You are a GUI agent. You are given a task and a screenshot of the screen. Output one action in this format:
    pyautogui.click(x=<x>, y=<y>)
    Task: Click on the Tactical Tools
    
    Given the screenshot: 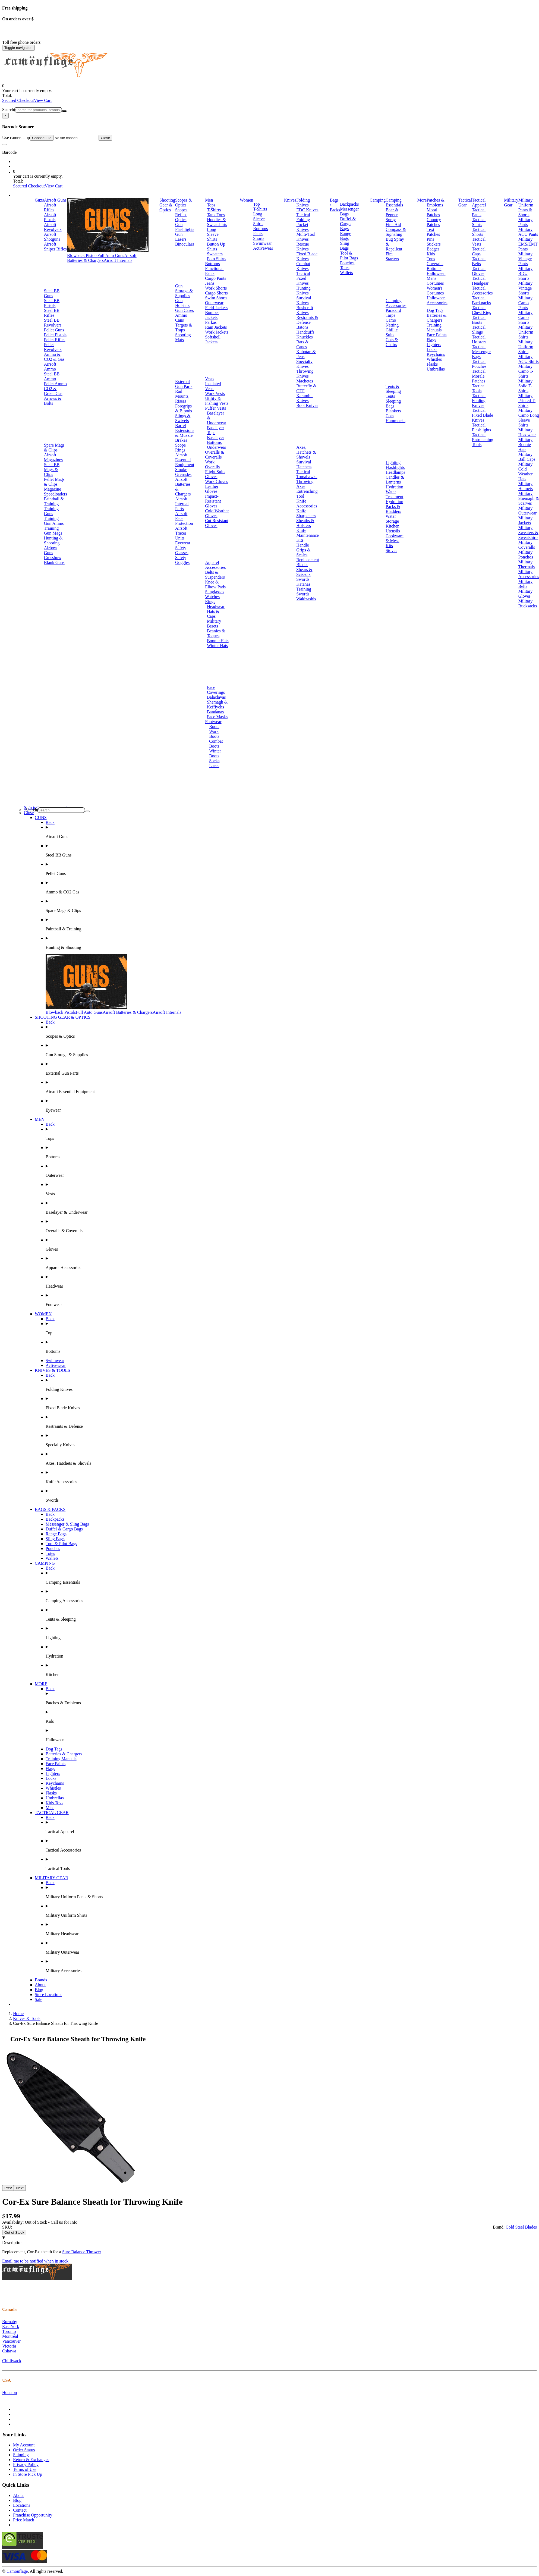 What is the action you would take?
    pyautogui.click(x=479, y=388)
    